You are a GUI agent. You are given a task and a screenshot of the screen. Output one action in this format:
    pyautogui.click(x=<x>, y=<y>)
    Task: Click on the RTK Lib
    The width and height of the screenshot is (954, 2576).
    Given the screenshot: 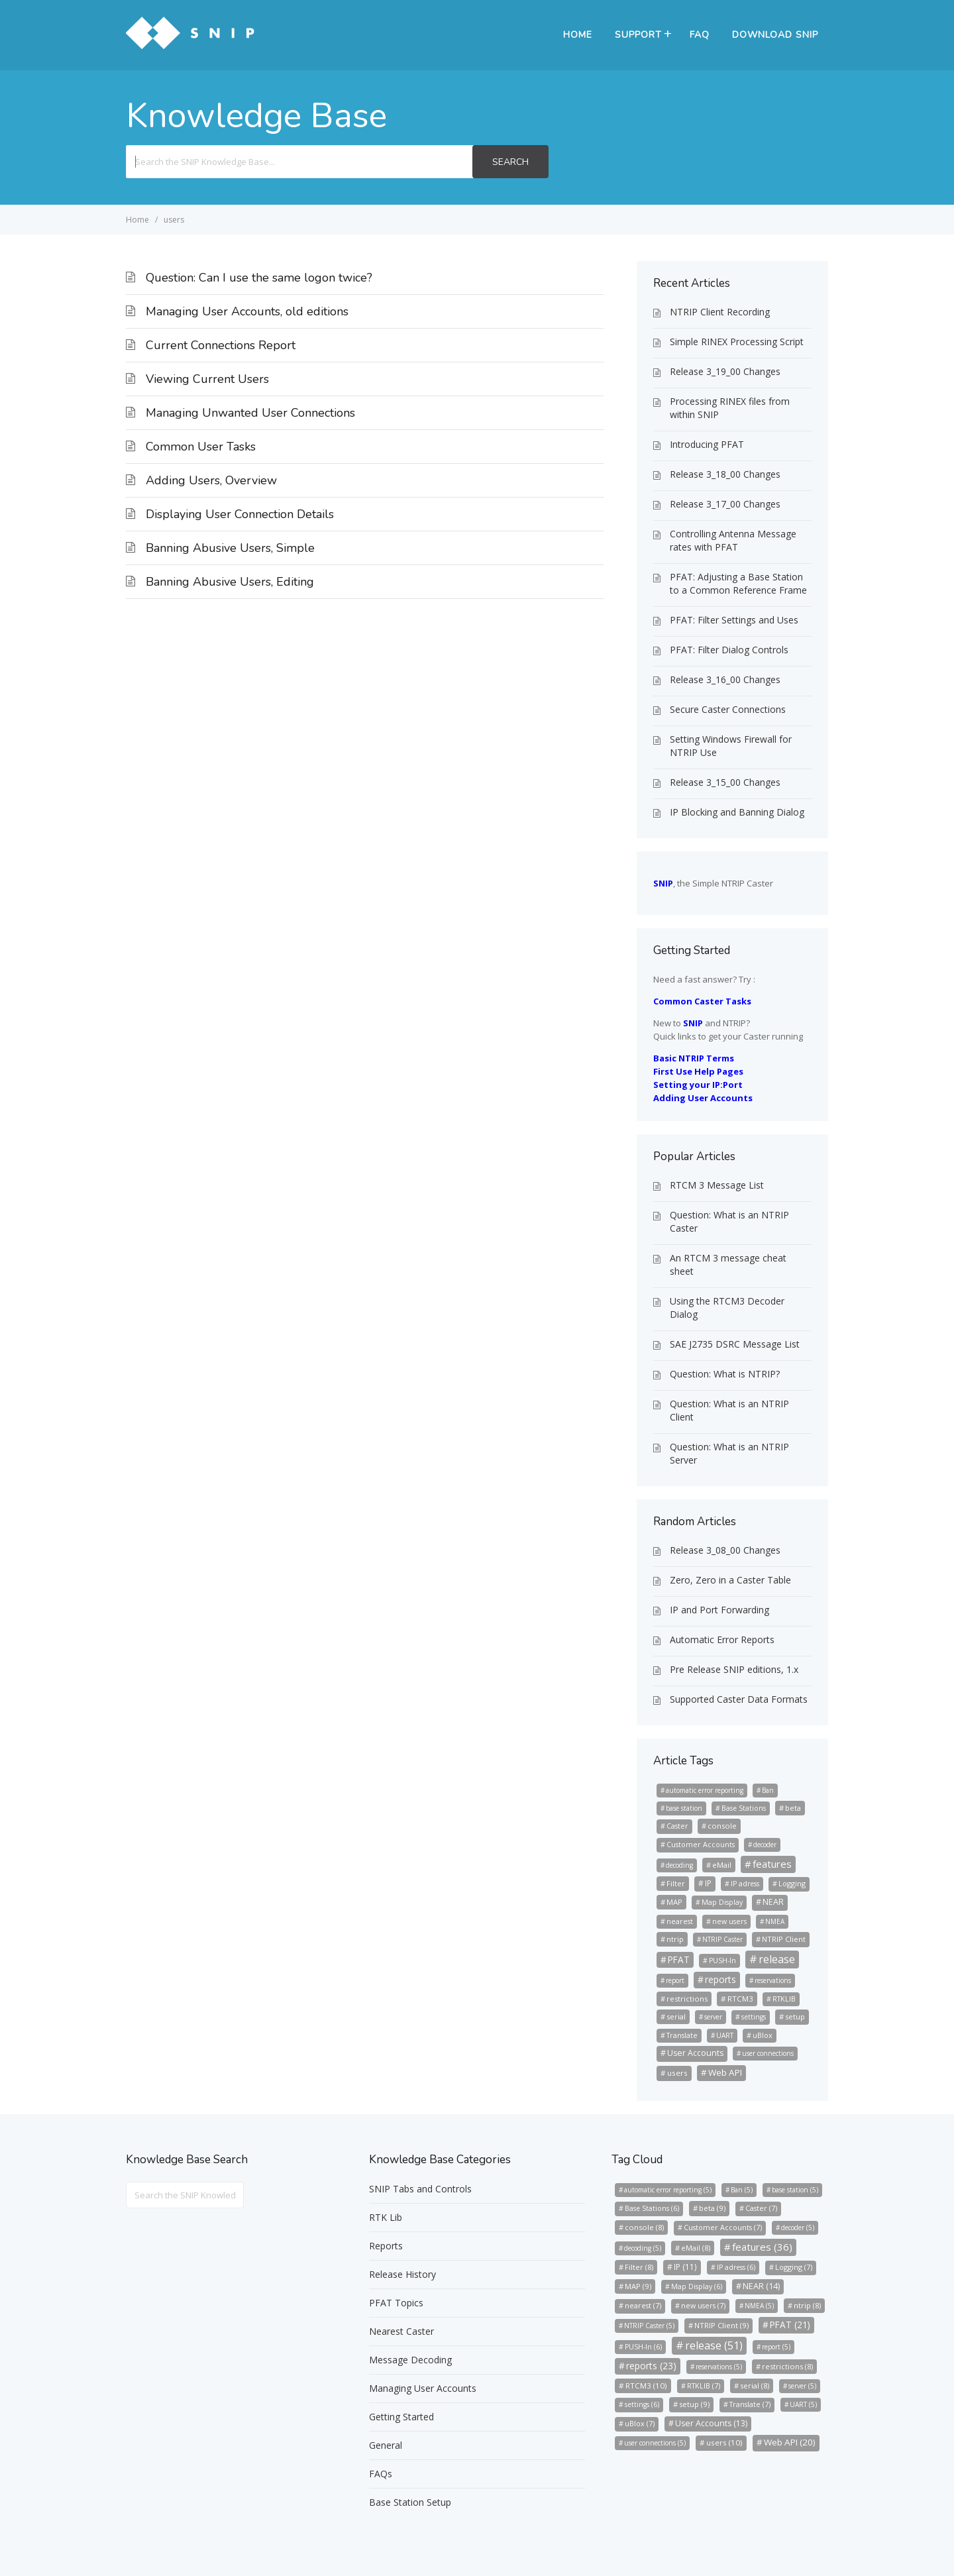 What is the action you would take?
    pyautogui.click(x=385, y=2217)
    